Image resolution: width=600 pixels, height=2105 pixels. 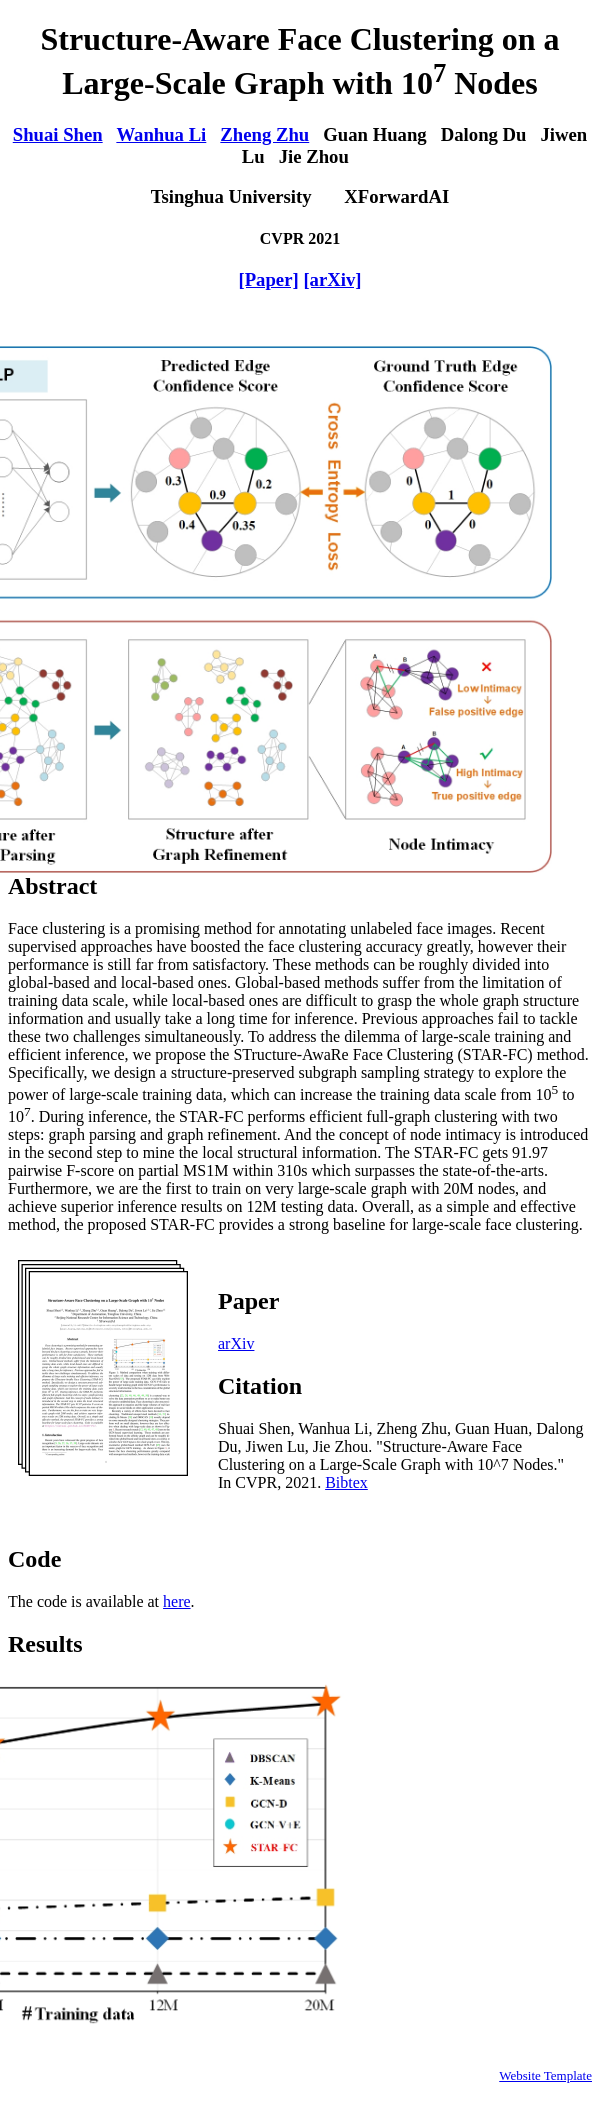 What do you see at coordinates (332, 279) in the screenshot?
I see `[arXiv]` at bounding box center [332, 279].